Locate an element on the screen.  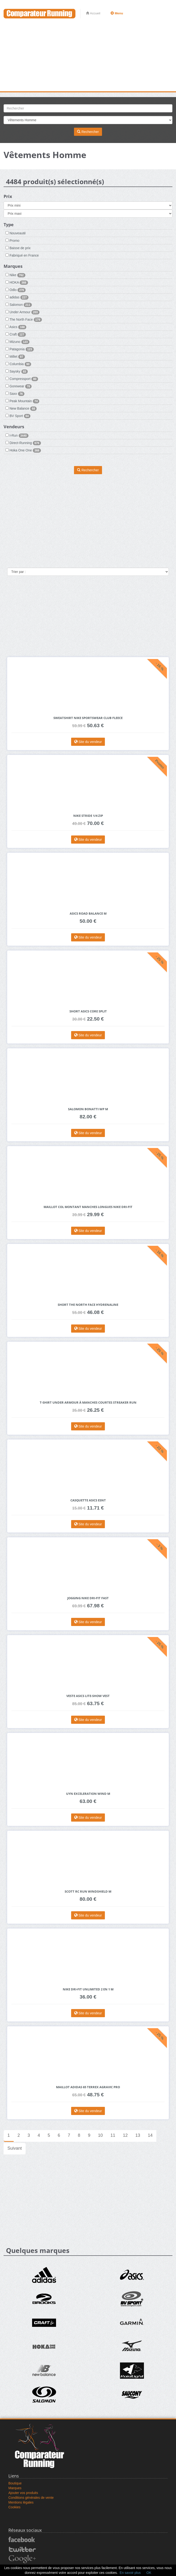
13 is located at coordinates (137, 2135).